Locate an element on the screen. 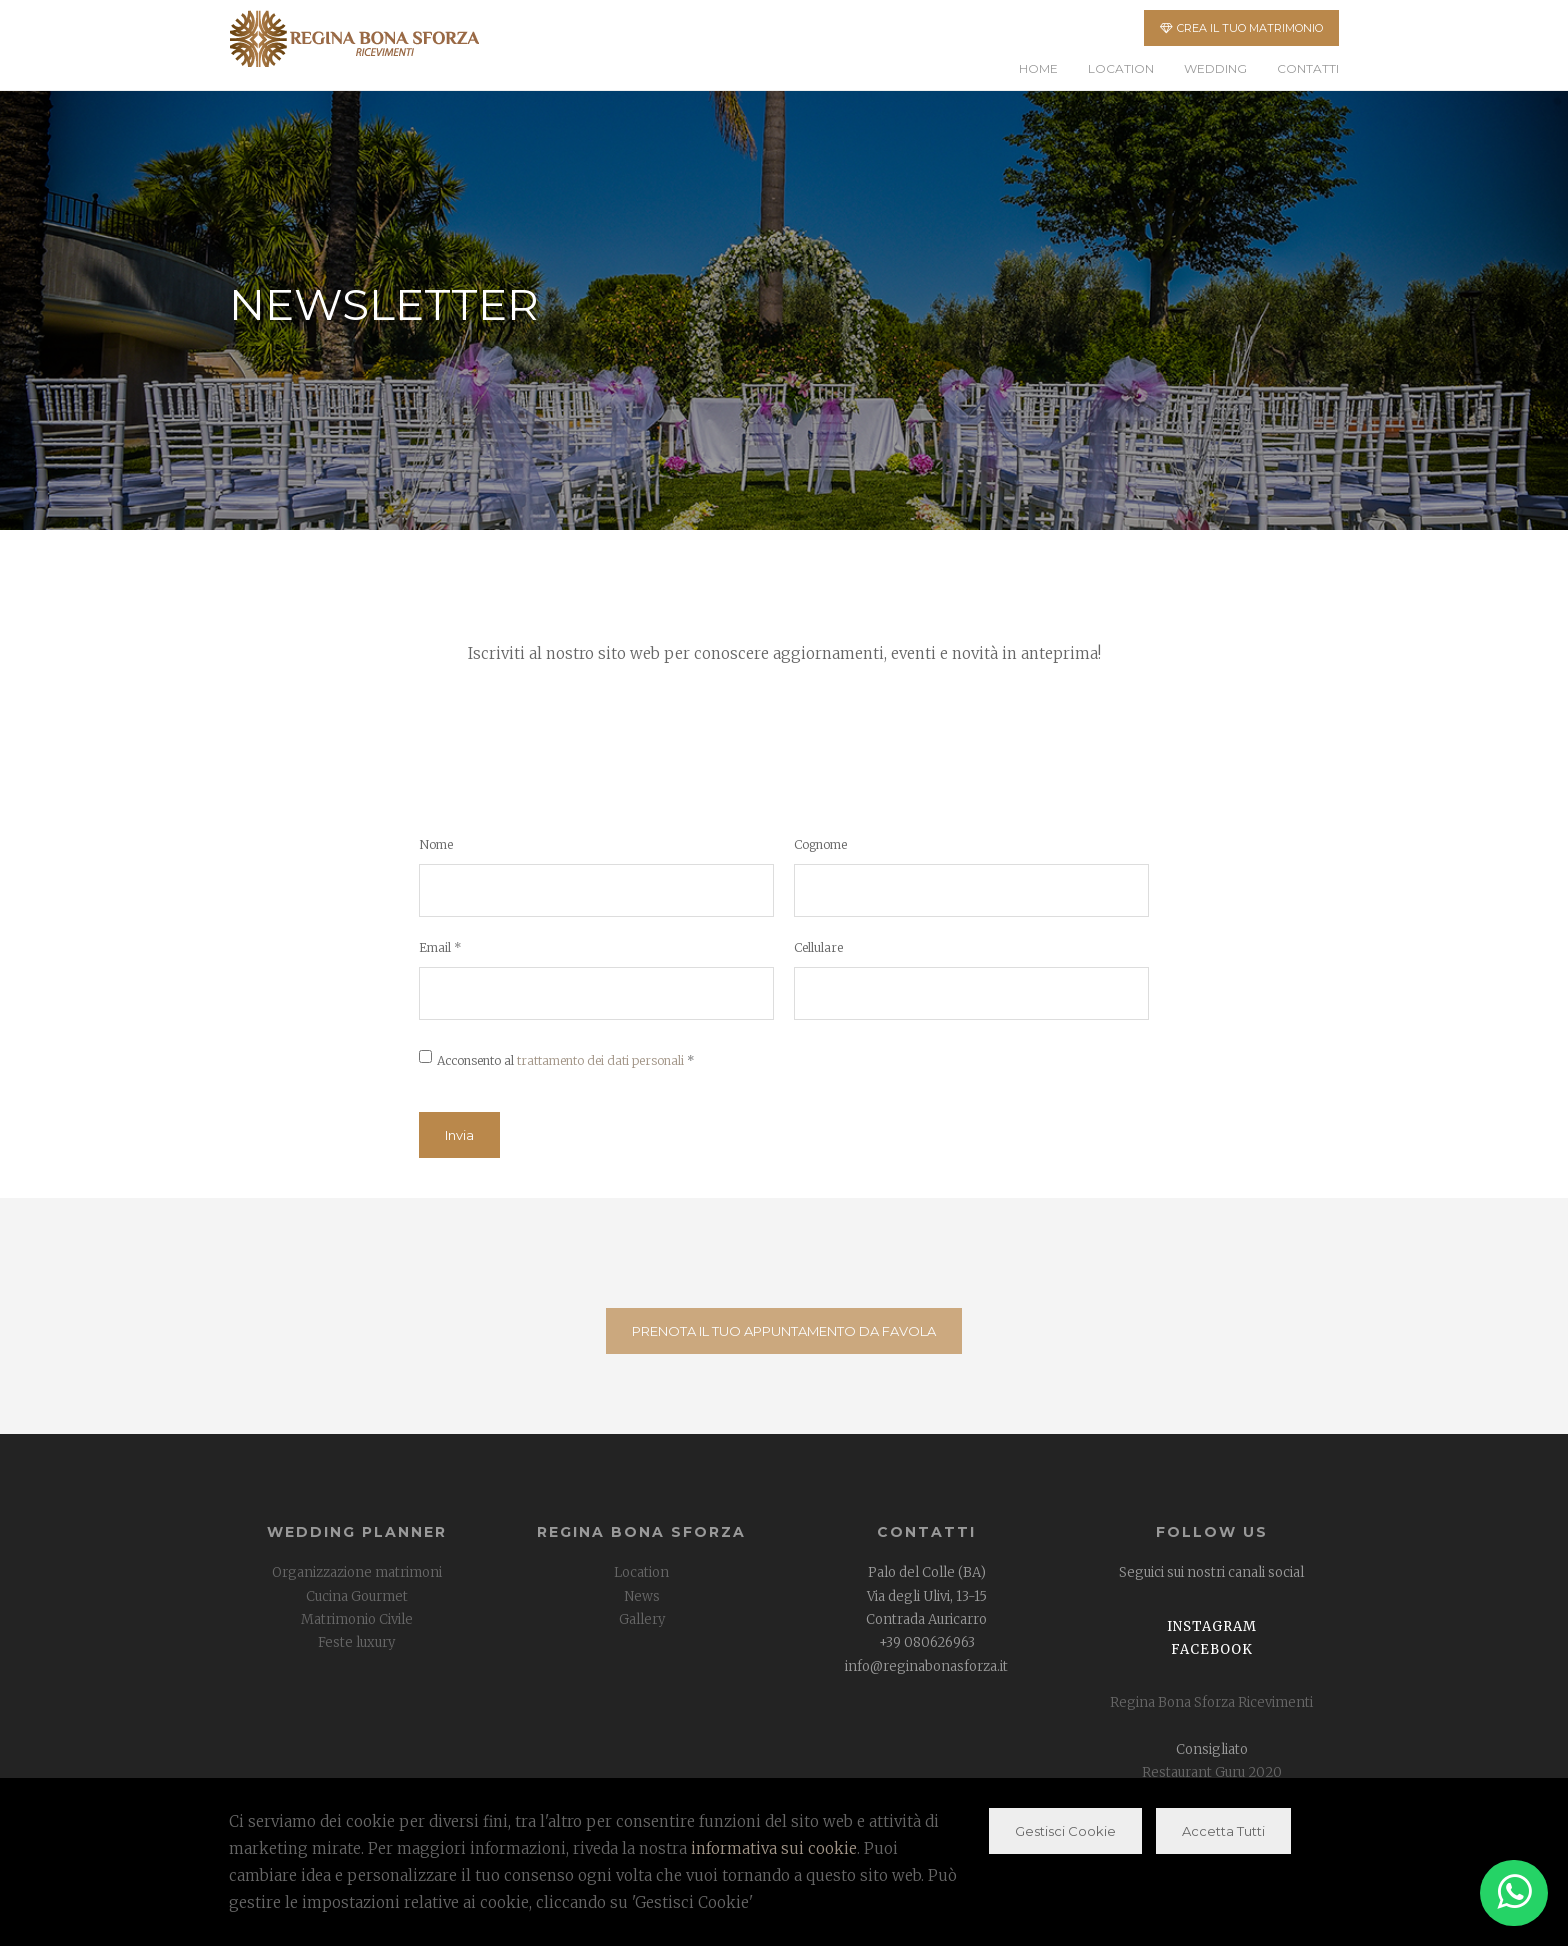  News is located at coordinates (642, 1596).